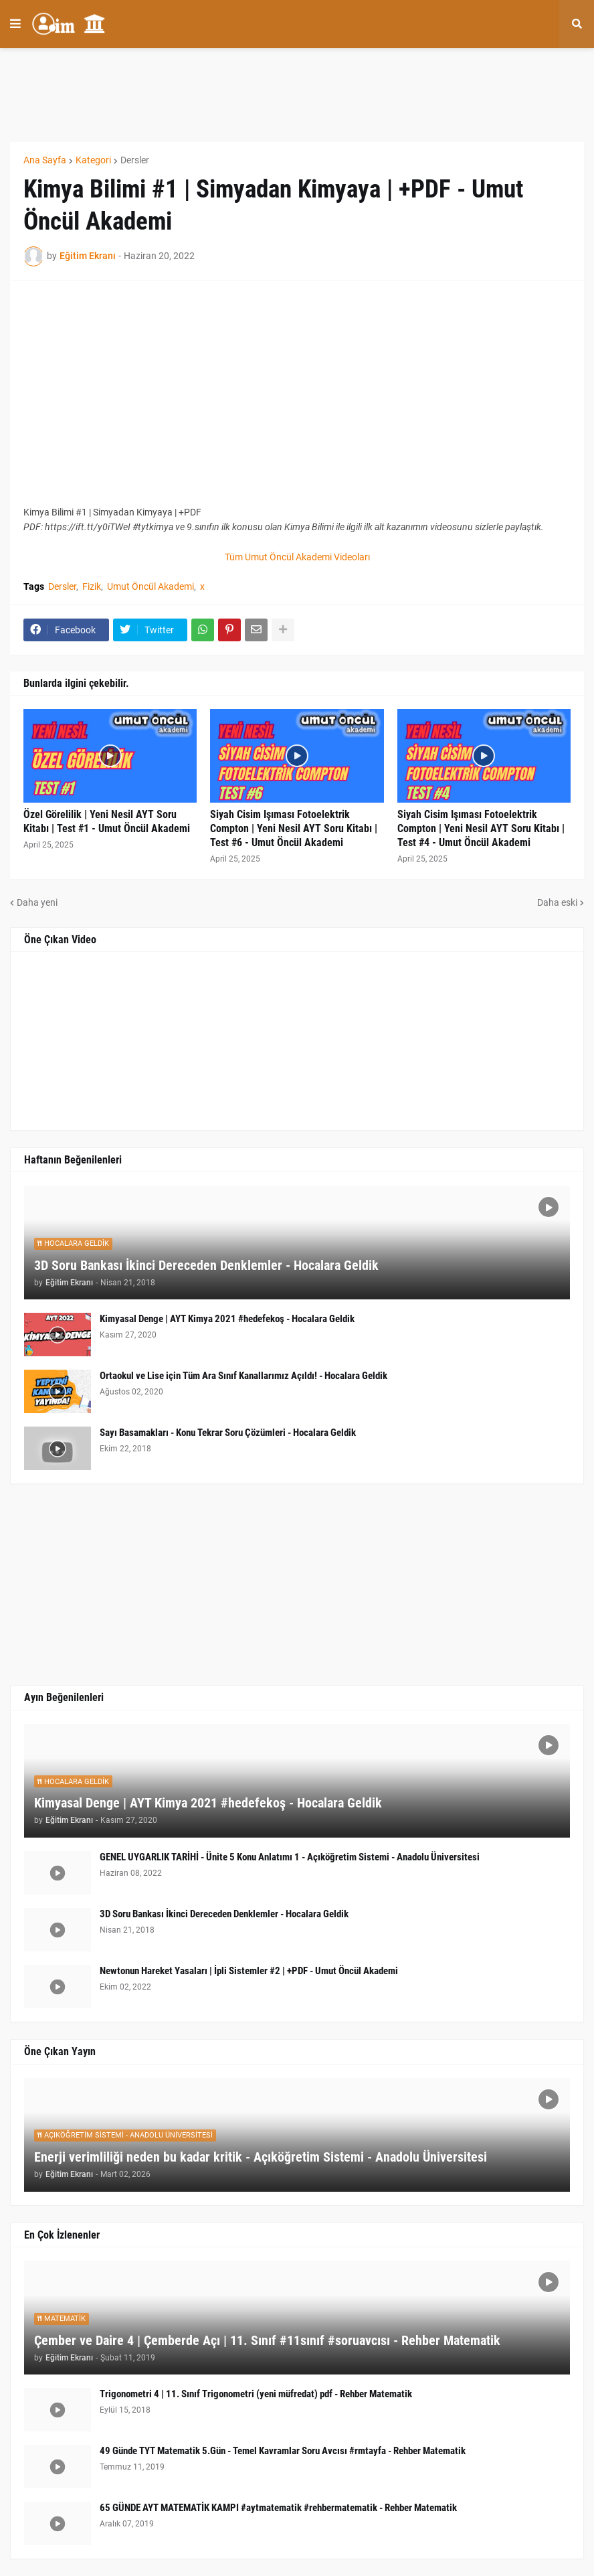  What do you see at coordinates (249, 1971) in the screenshot?
I see `Newtonun Hareket Yasaları | İpli Sistemler #2 | +PDF - Umut Öncül Akademi` at bounding box center [249, 1971].